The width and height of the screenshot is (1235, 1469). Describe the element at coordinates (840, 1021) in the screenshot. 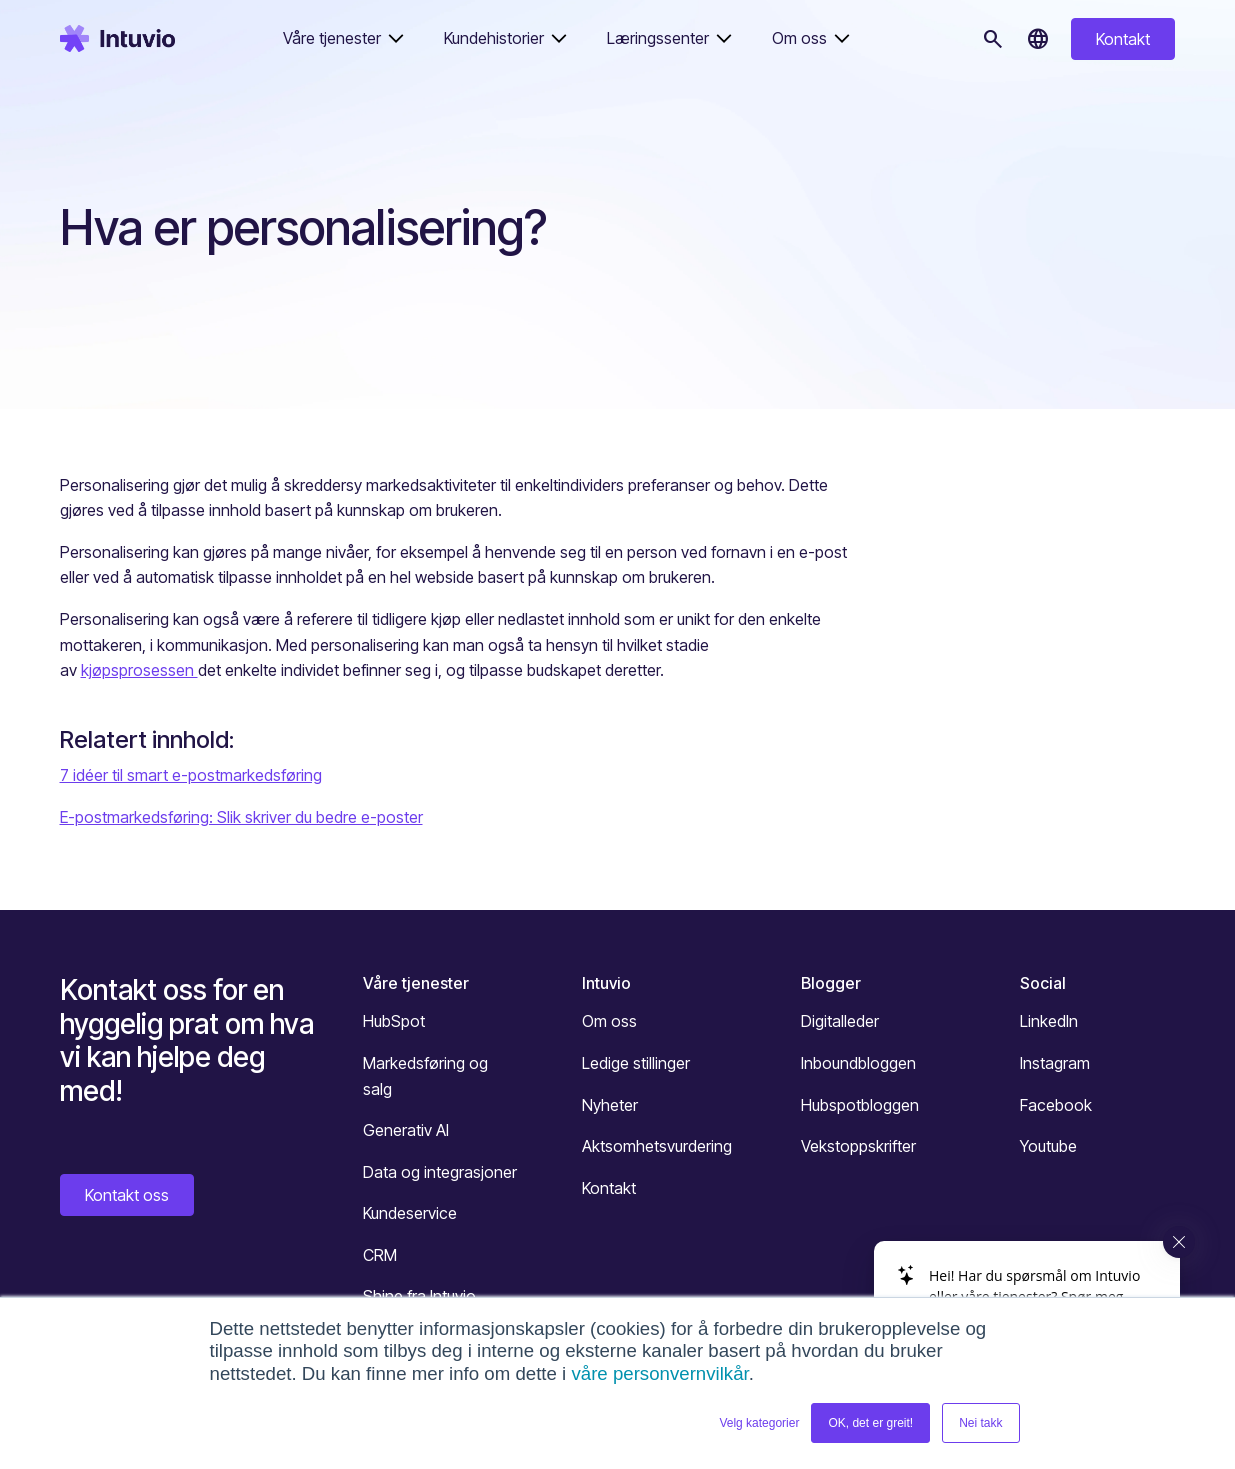

I see `Digitalleder` at that location.